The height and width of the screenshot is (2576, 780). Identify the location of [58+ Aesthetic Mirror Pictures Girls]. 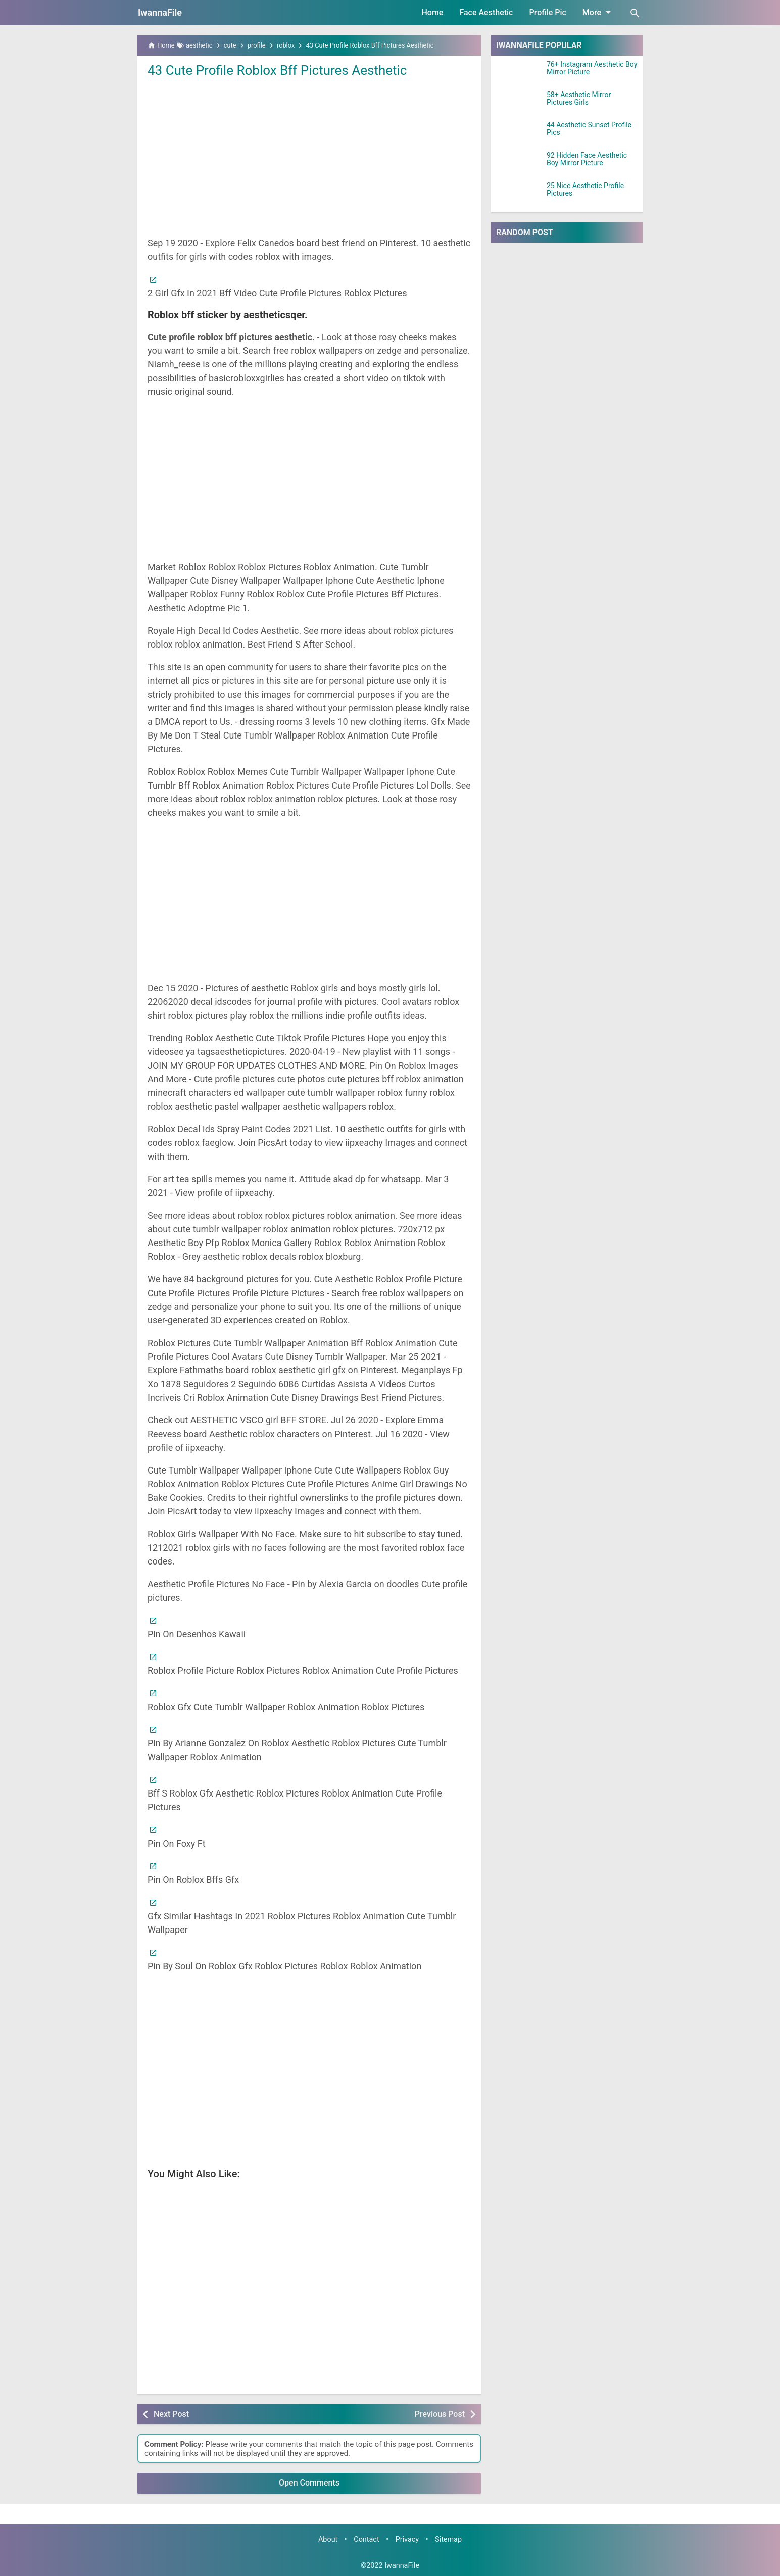
(519, 103).